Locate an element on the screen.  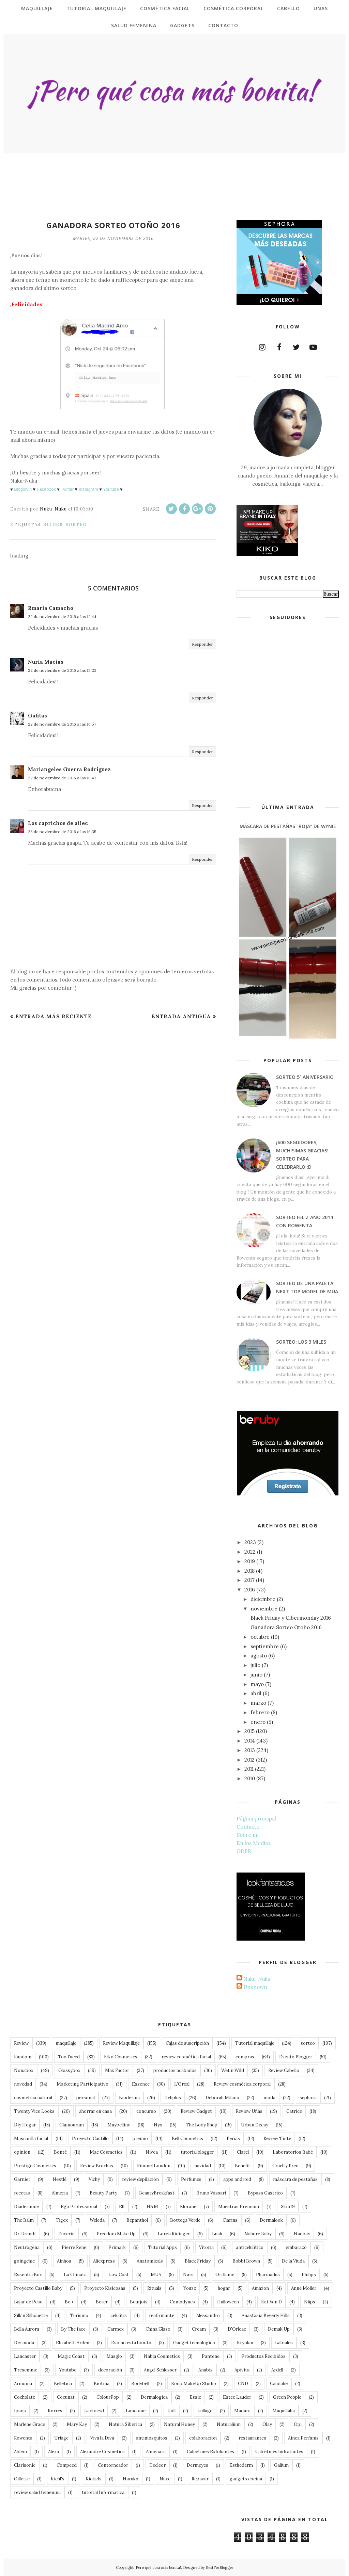
Dr. Brandt is located at coordinates (25, 2234).